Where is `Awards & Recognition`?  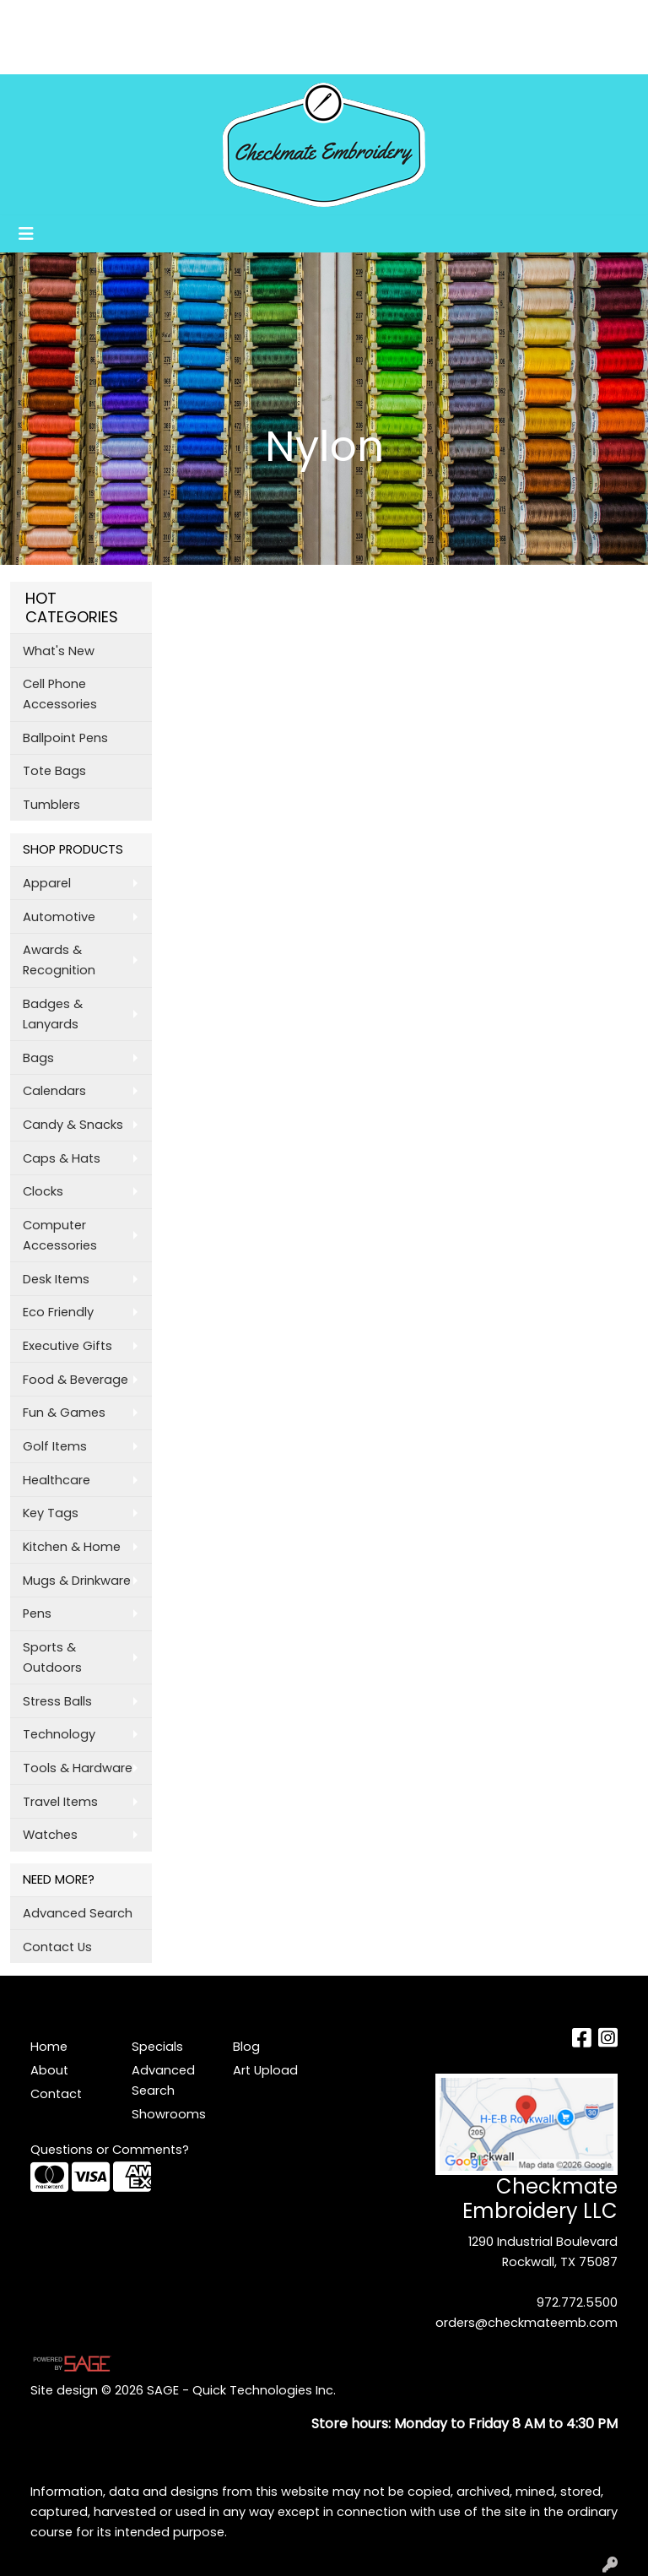 Awards & Recognition is located at coordinates (59, 960).